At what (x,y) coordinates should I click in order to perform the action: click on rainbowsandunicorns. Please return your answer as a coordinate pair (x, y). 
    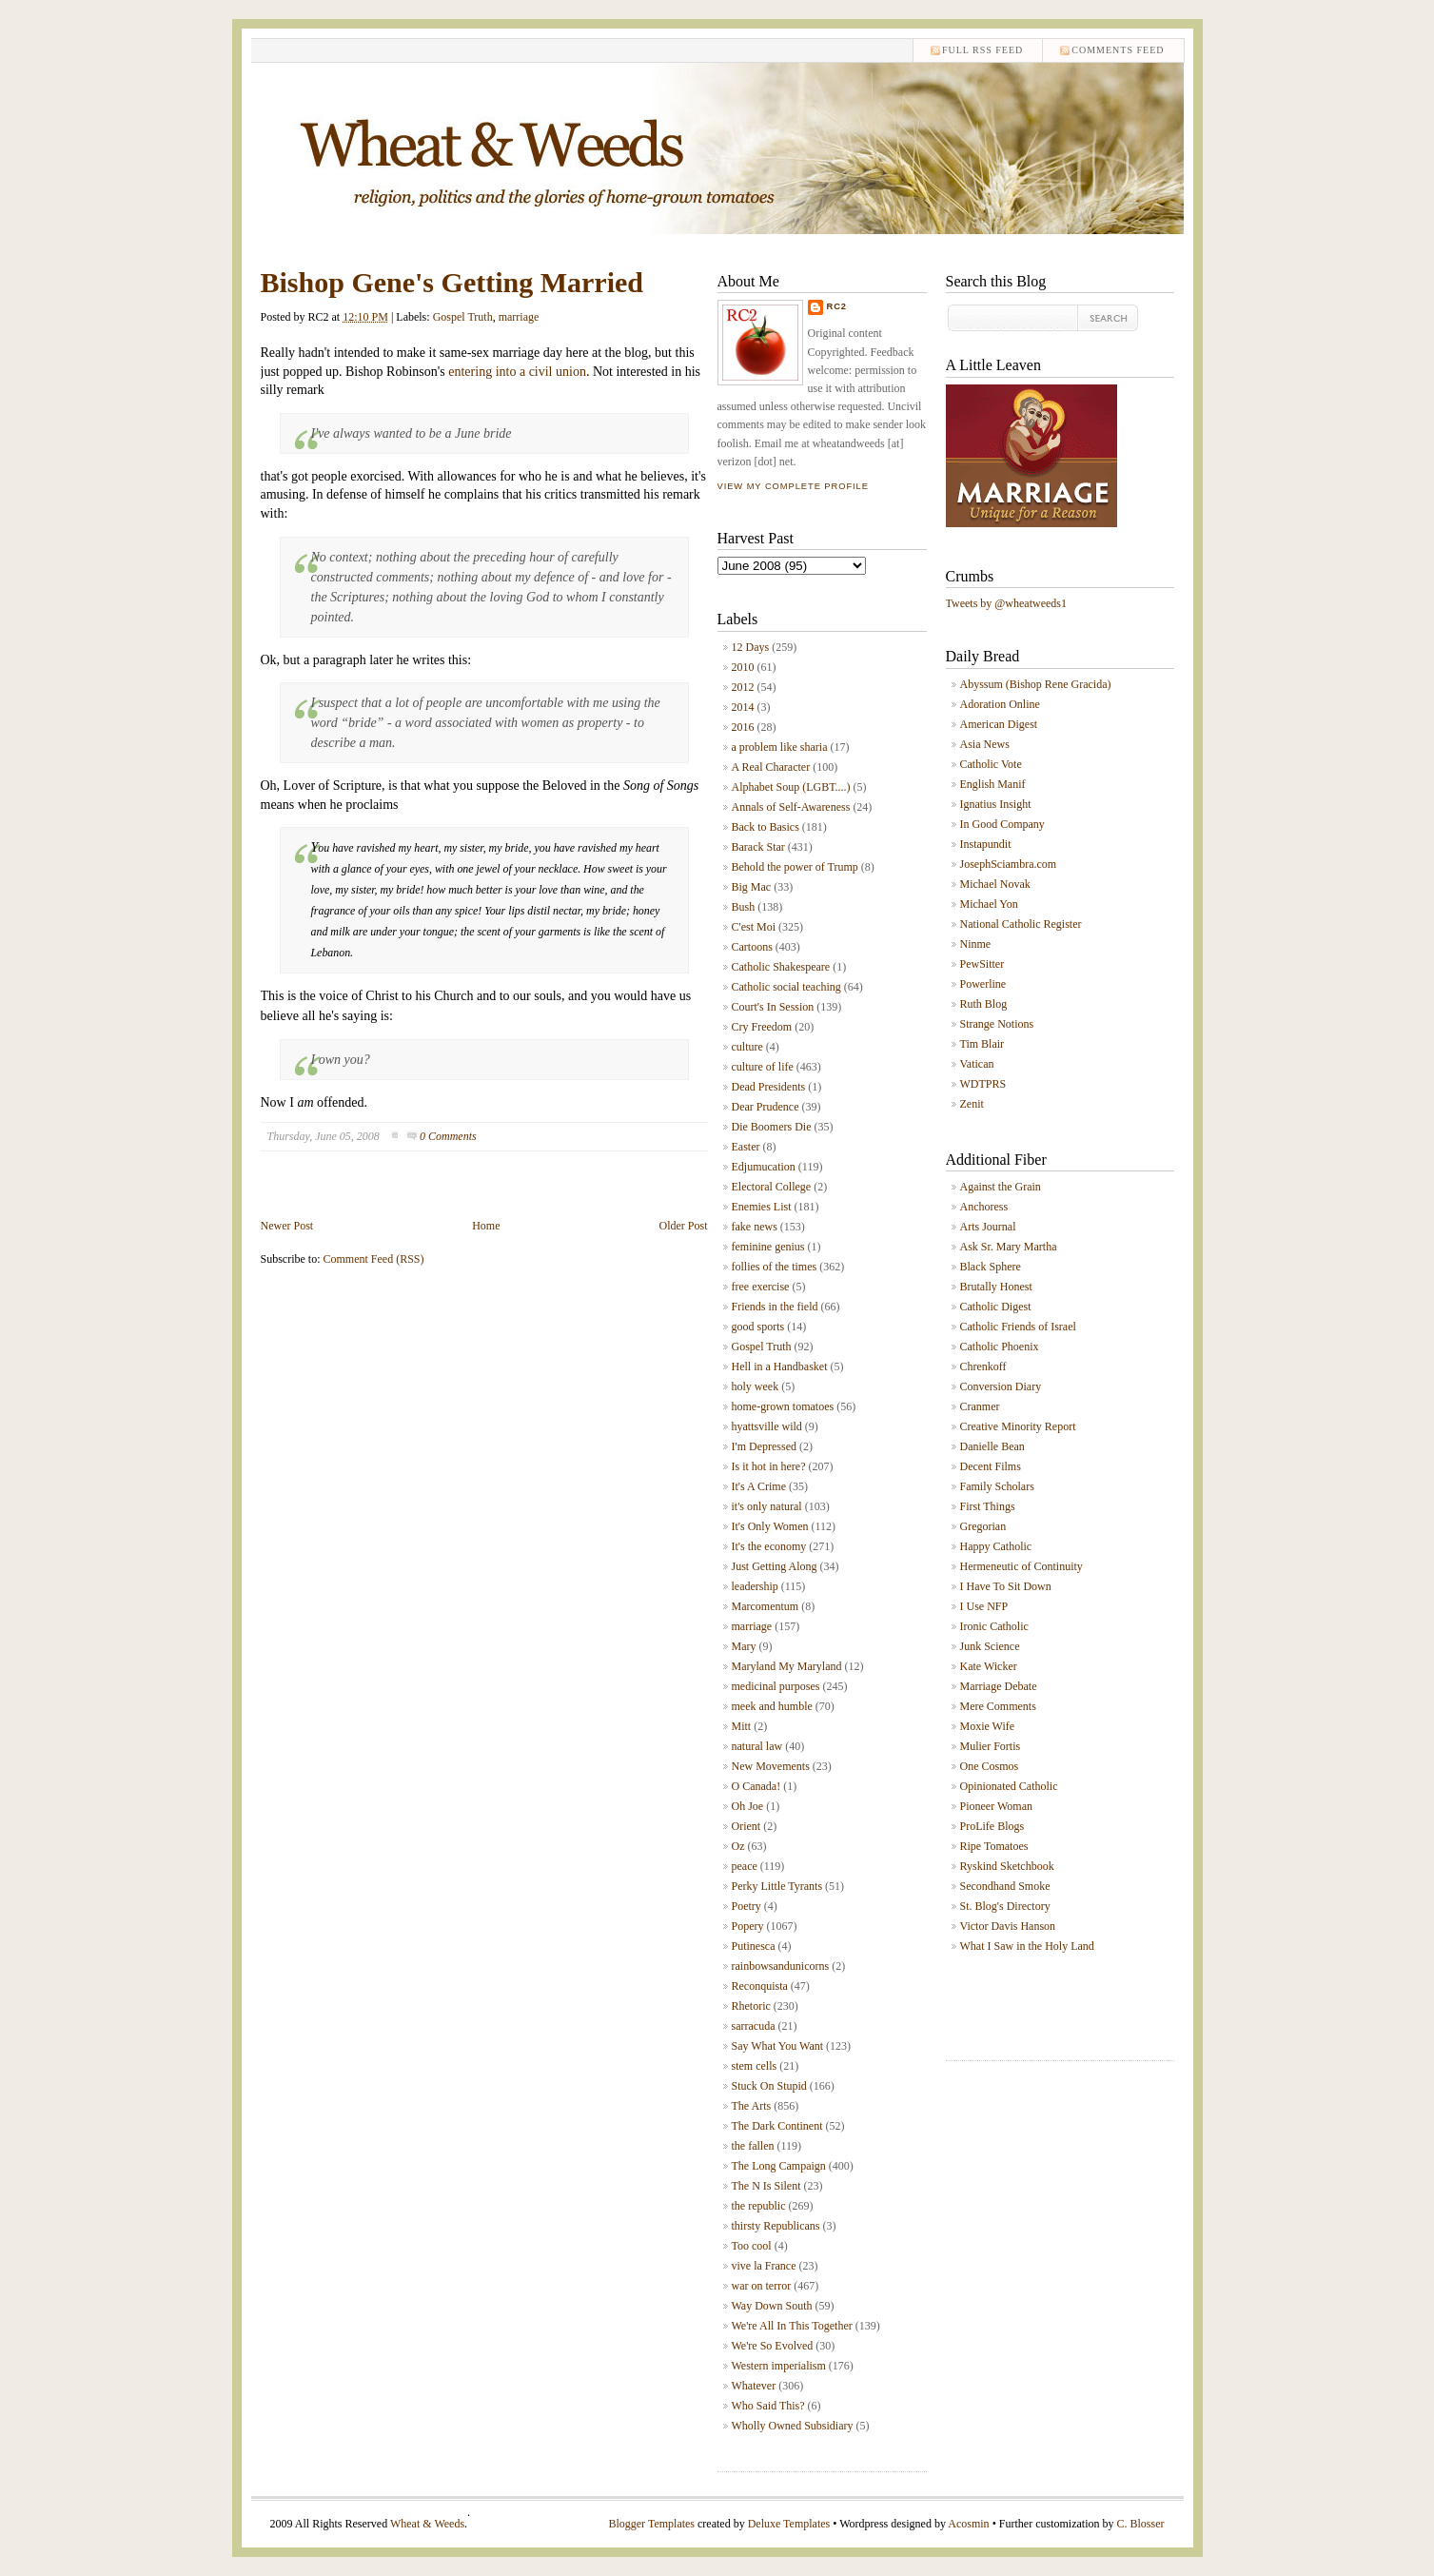
    Looking at the image, I should click on (781, 1966).